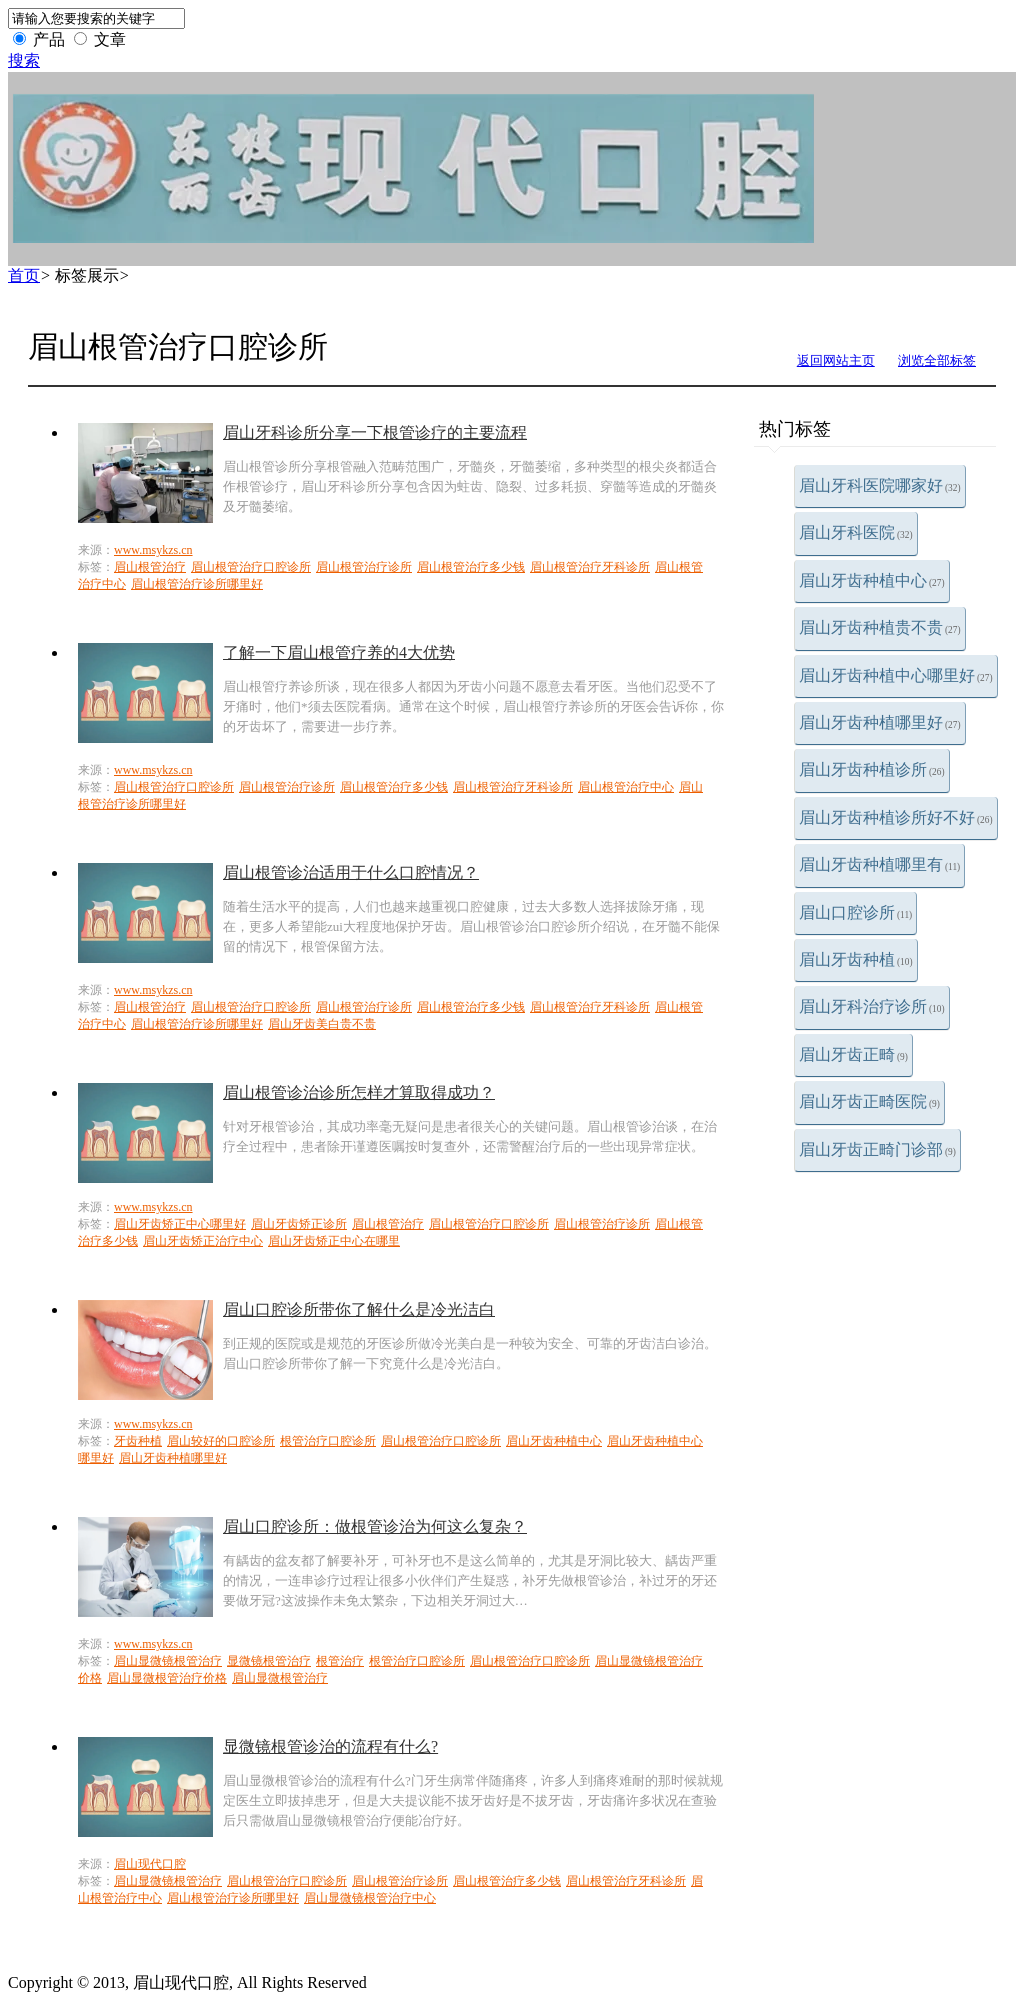  Describe the element at coordinates (167, 1678) in the screenshot. I see `眉山显微根管治疗价格` at that location.